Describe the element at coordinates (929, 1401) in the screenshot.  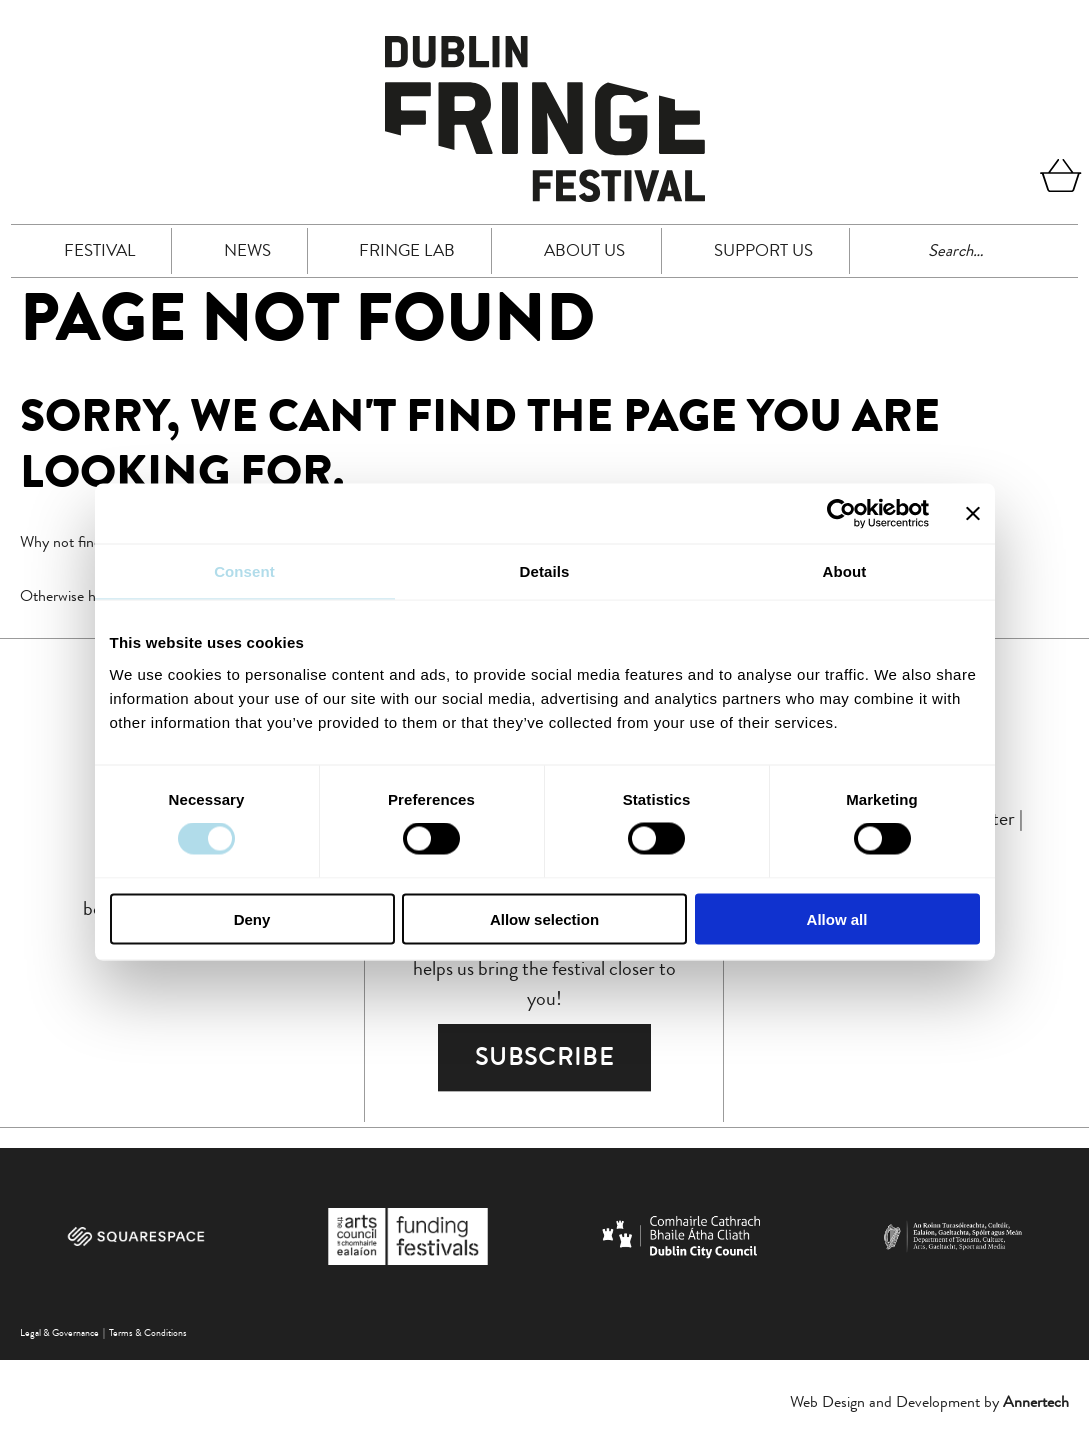
I see `Web Design and Development by` at that location.